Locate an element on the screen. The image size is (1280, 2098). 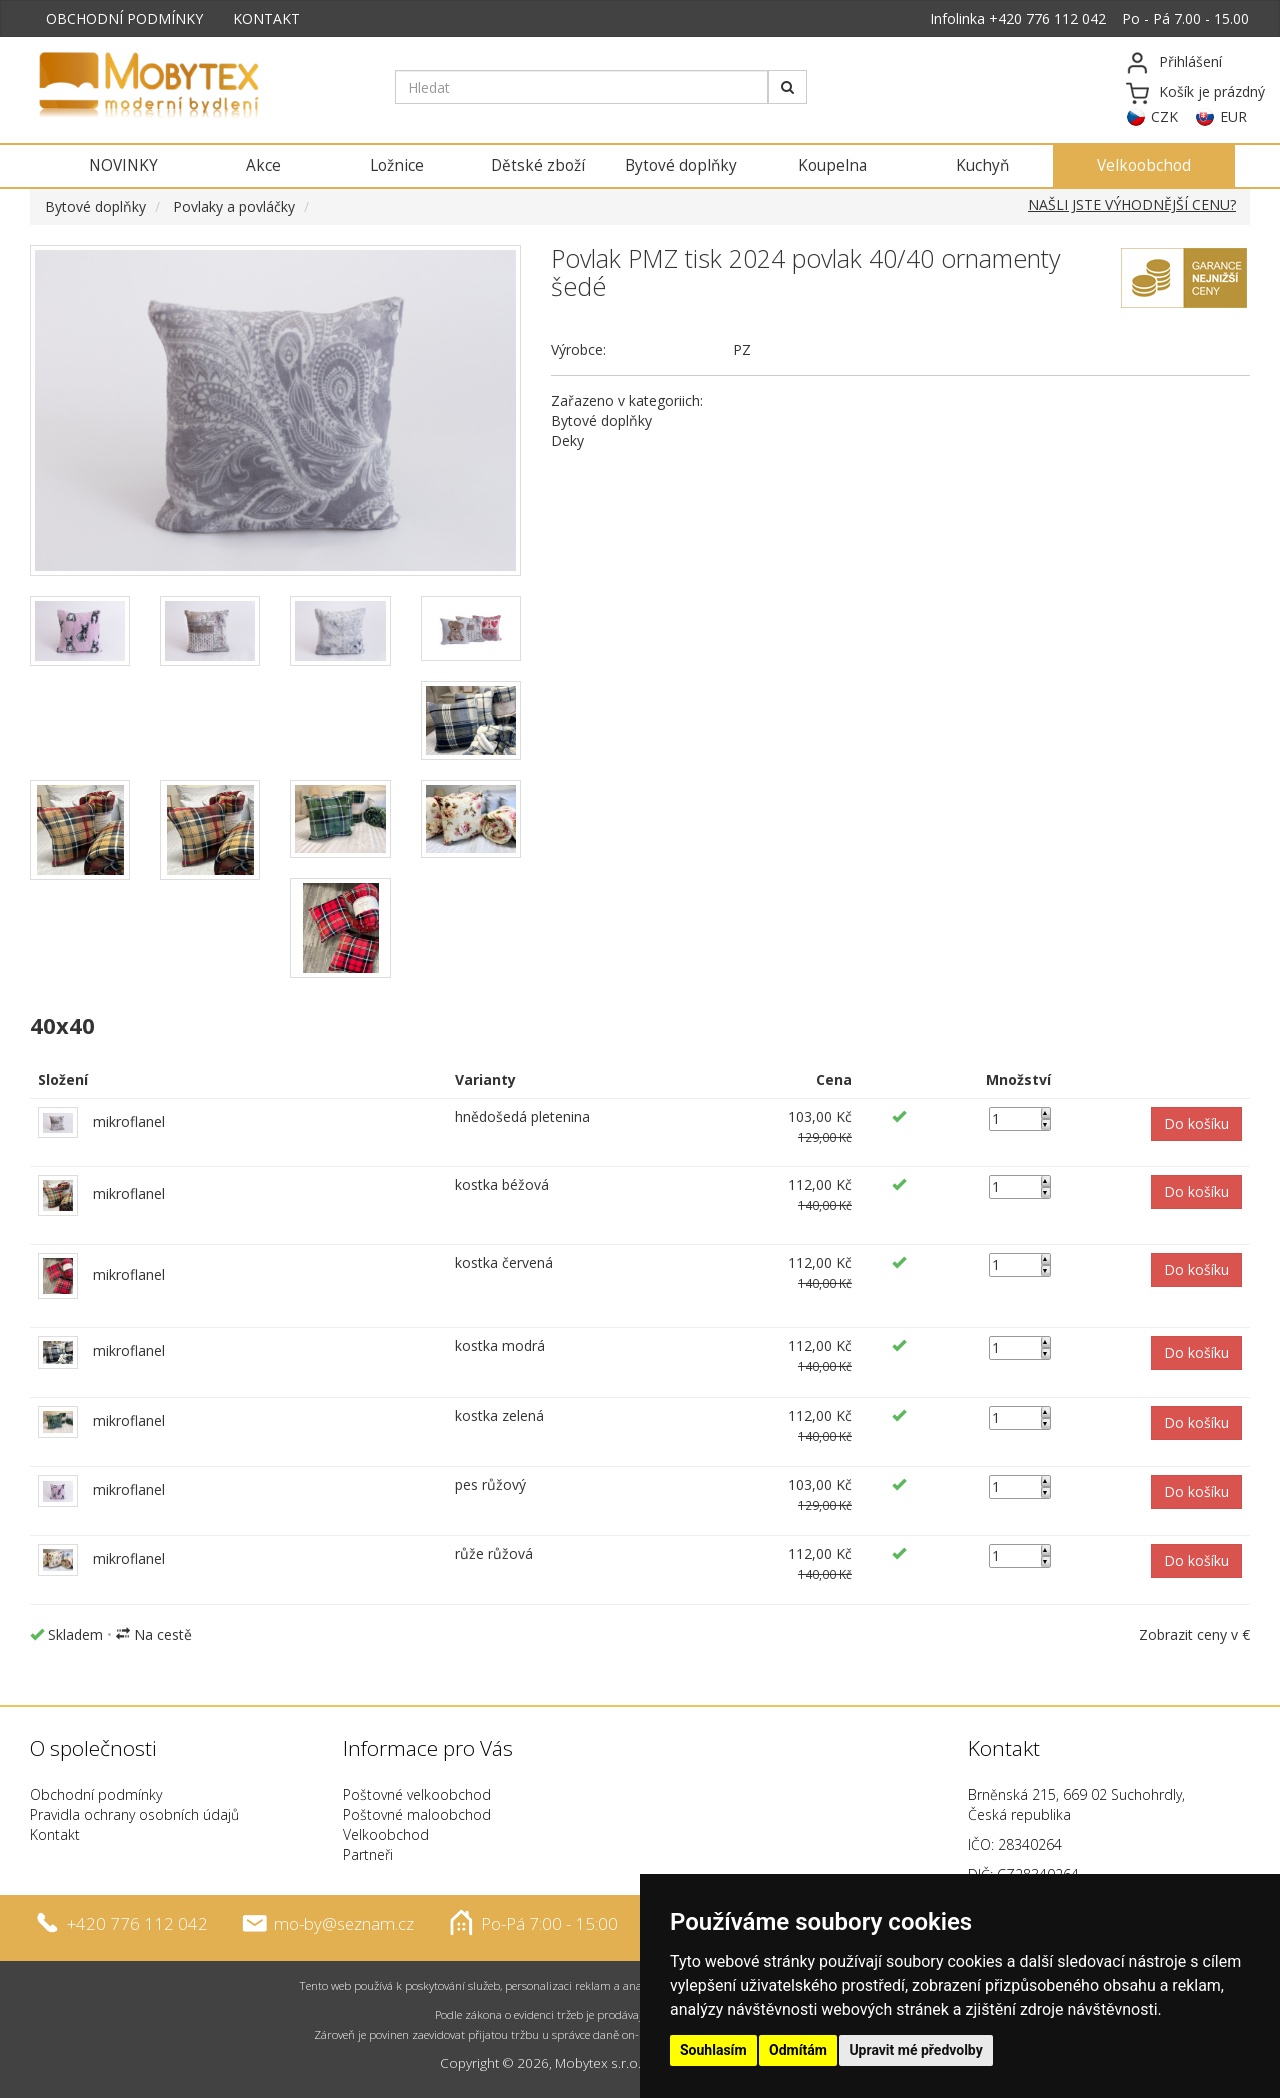
Dětské zboží is located at coordinates (538, 165).